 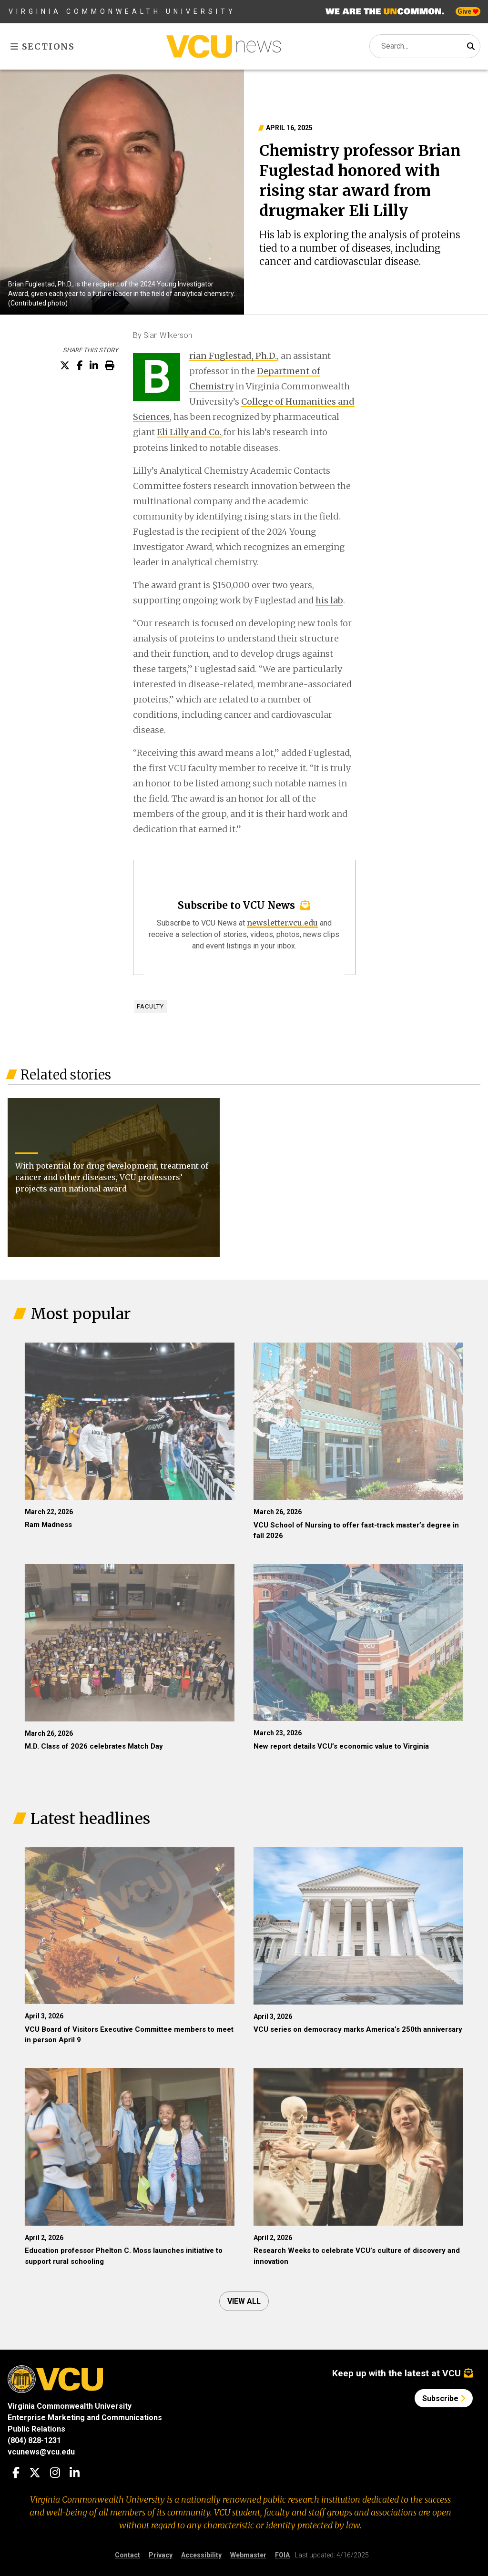 I want to click on Subscribe, so click(x=443, y=2398).